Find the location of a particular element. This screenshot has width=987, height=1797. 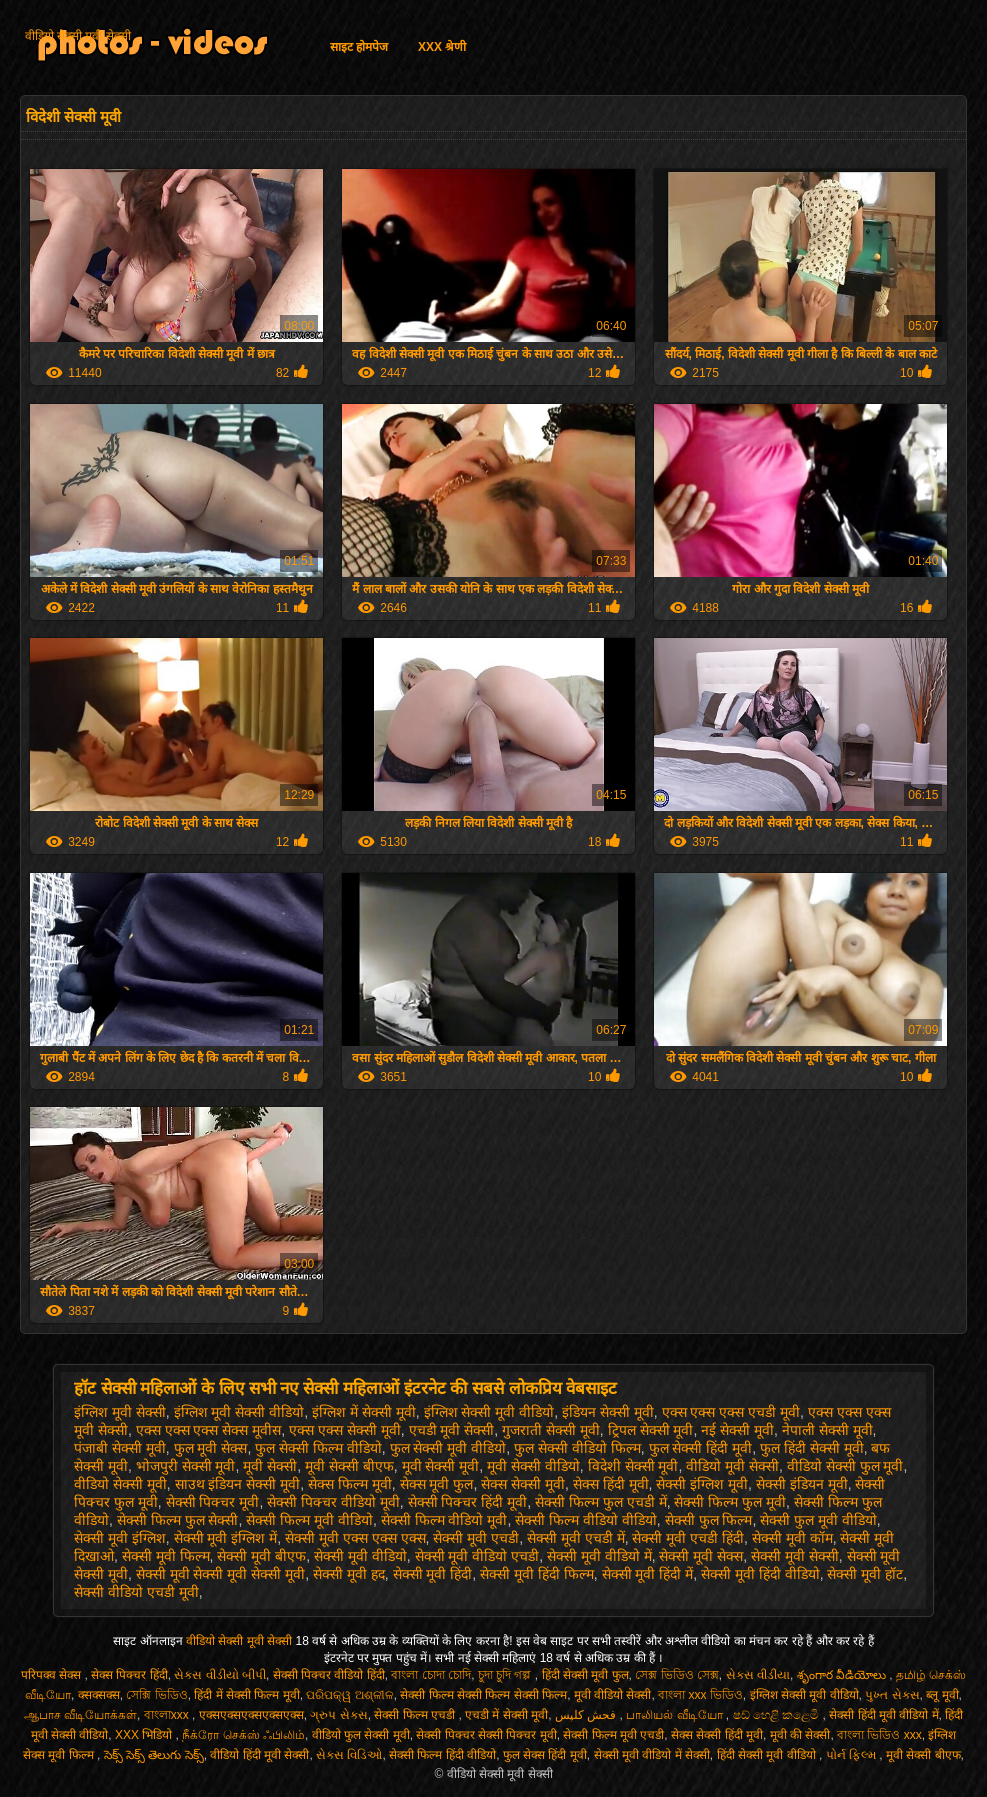

वीडियो सेक्सी फुल मूवी is located at coordinates (845, 1466).